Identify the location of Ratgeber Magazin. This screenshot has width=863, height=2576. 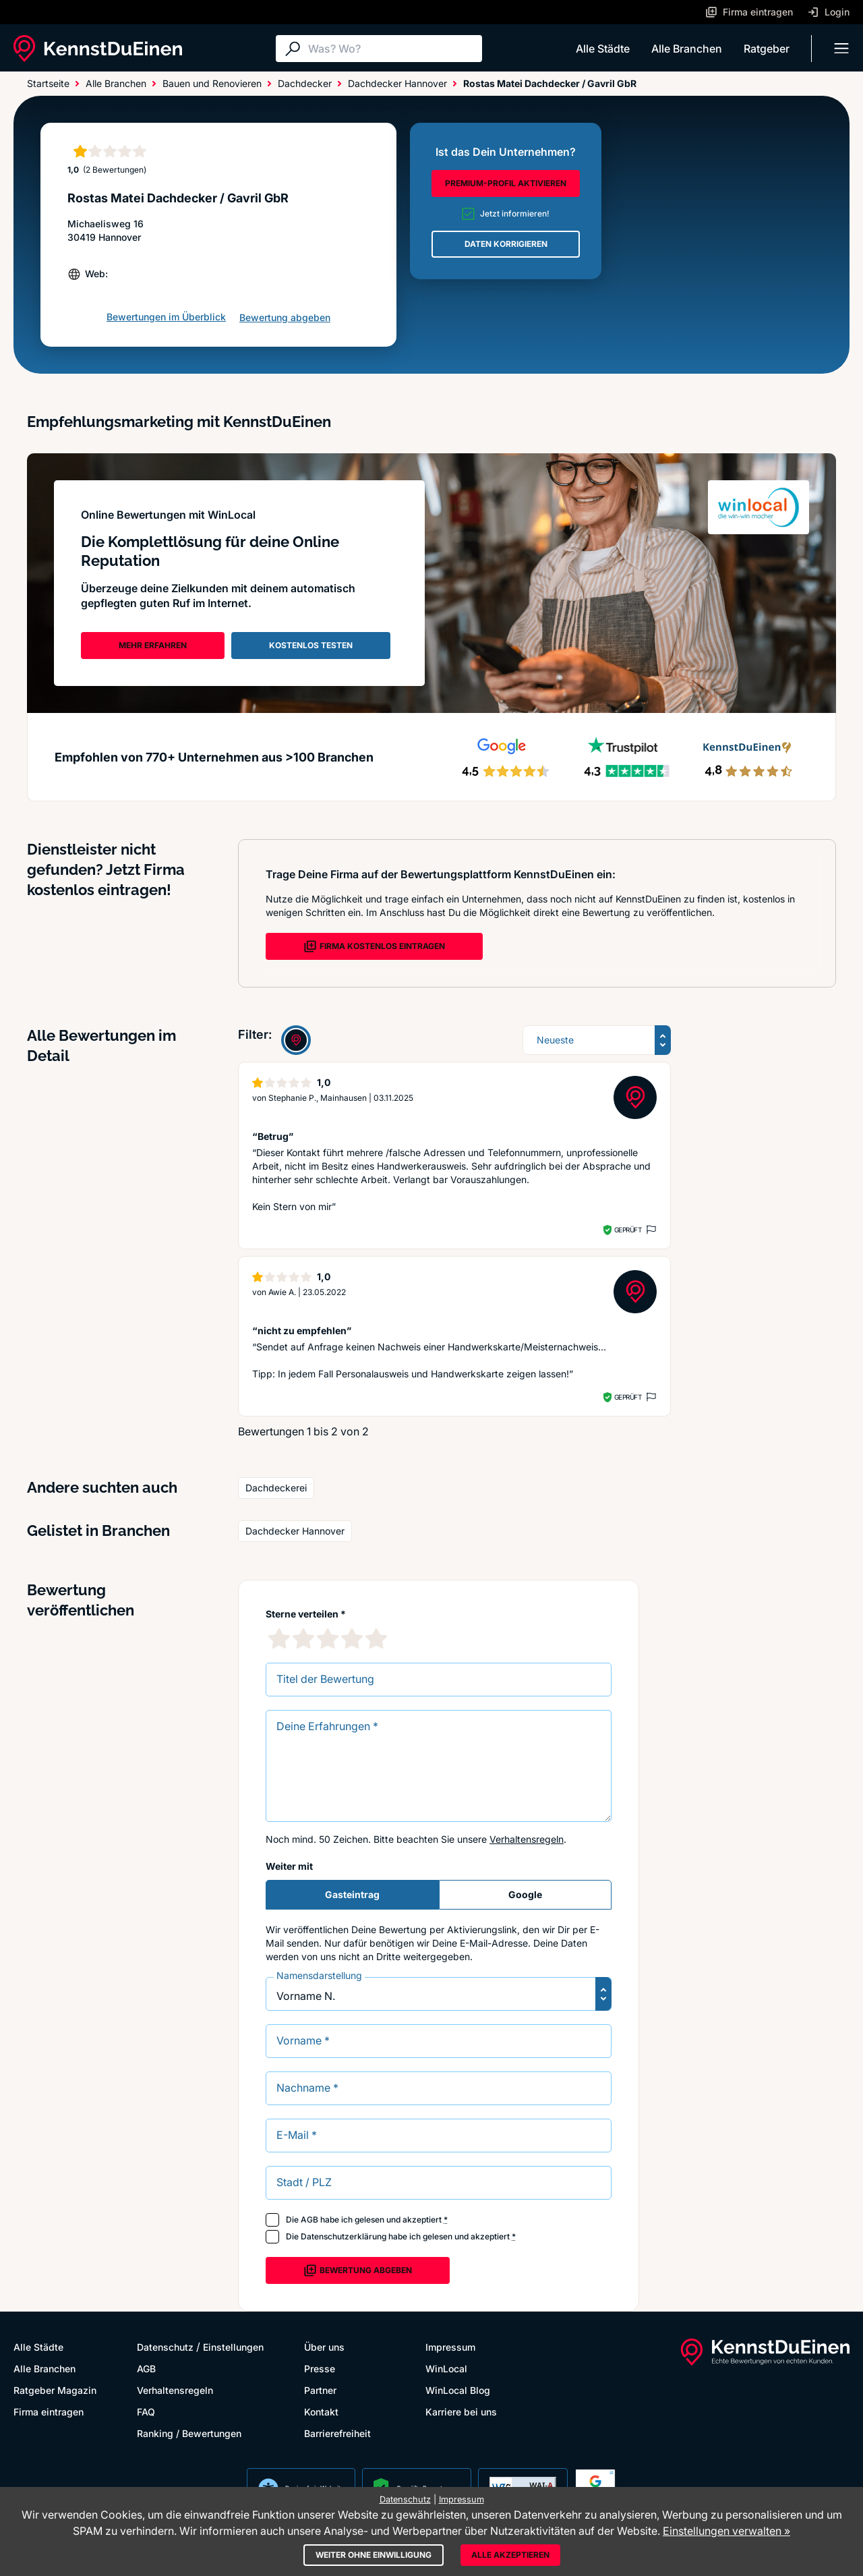
(54, 2390).